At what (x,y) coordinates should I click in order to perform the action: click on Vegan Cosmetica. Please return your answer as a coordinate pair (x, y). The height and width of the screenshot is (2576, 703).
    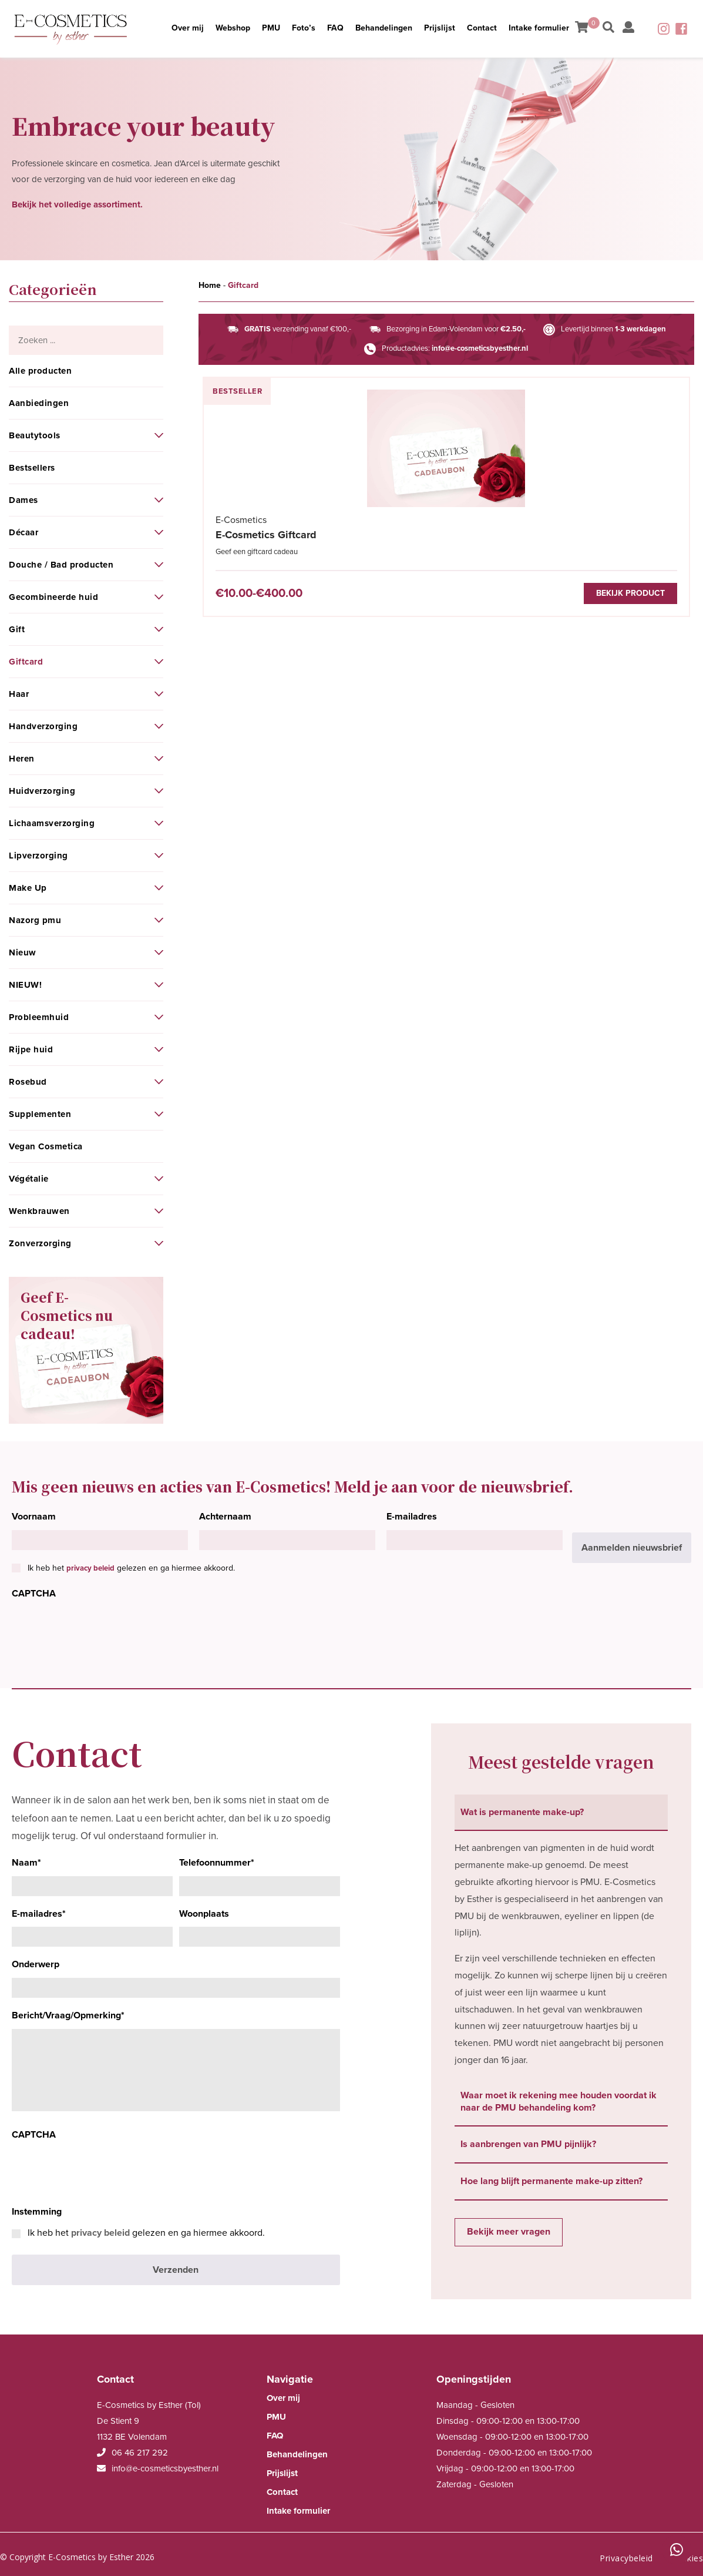
    Looking at the image, I should click on (46, 1146).